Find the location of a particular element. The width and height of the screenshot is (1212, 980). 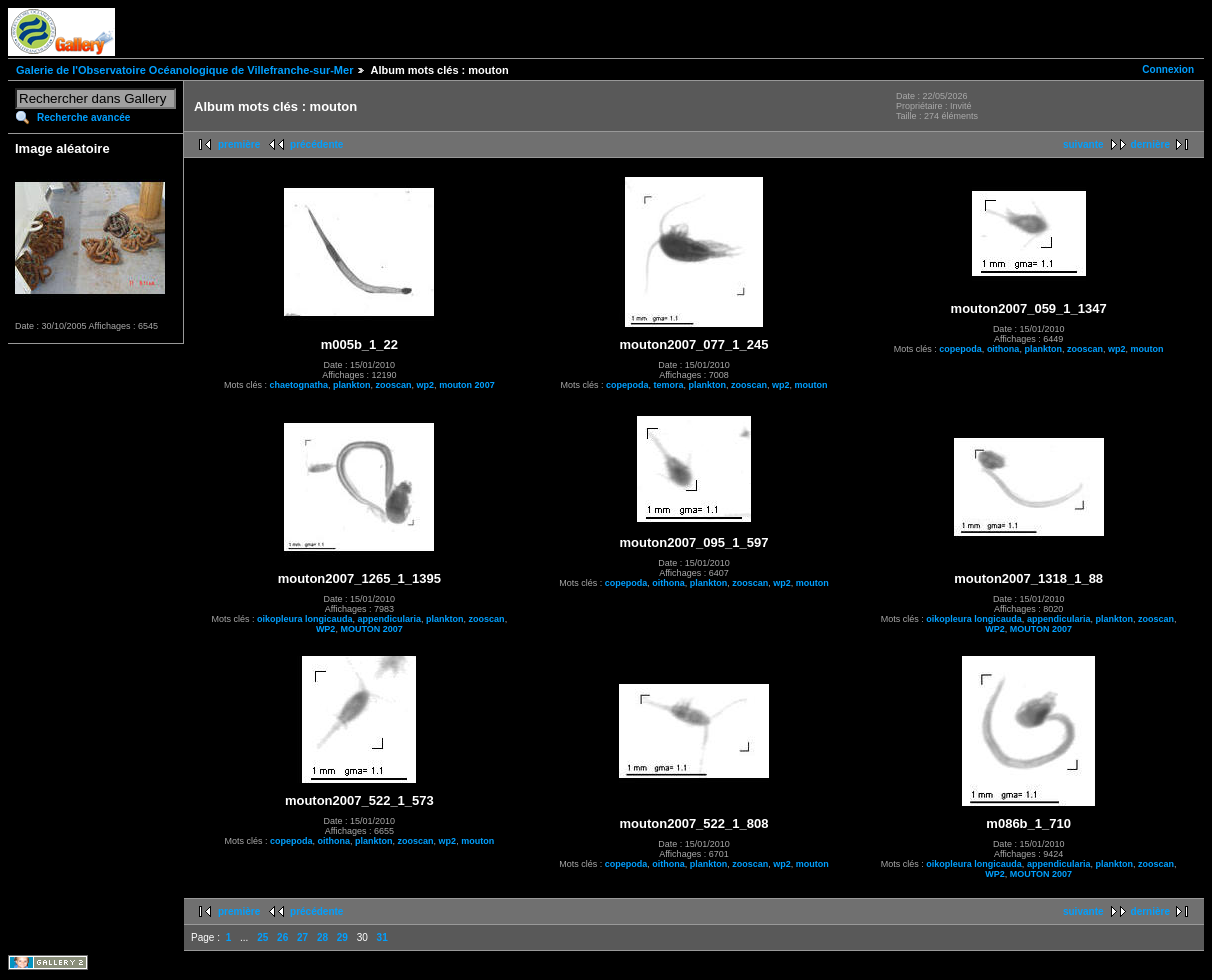

mouton 2007 is located at coordinates (467, 385).